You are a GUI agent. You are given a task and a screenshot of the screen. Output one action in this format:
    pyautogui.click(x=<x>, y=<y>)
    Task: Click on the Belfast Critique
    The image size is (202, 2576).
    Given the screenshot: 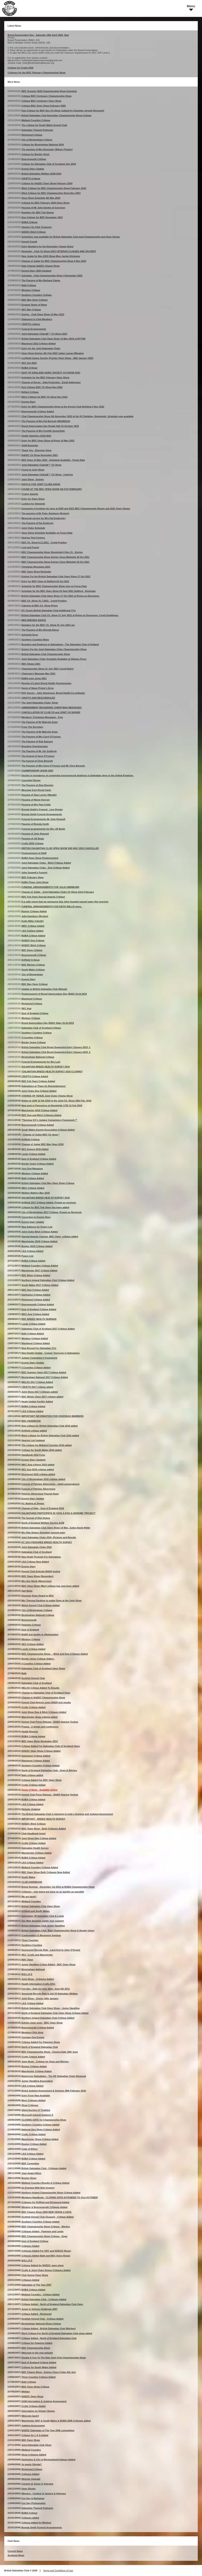 What is the action you would take?
    pyautogui.click(x=29, y=392)
    